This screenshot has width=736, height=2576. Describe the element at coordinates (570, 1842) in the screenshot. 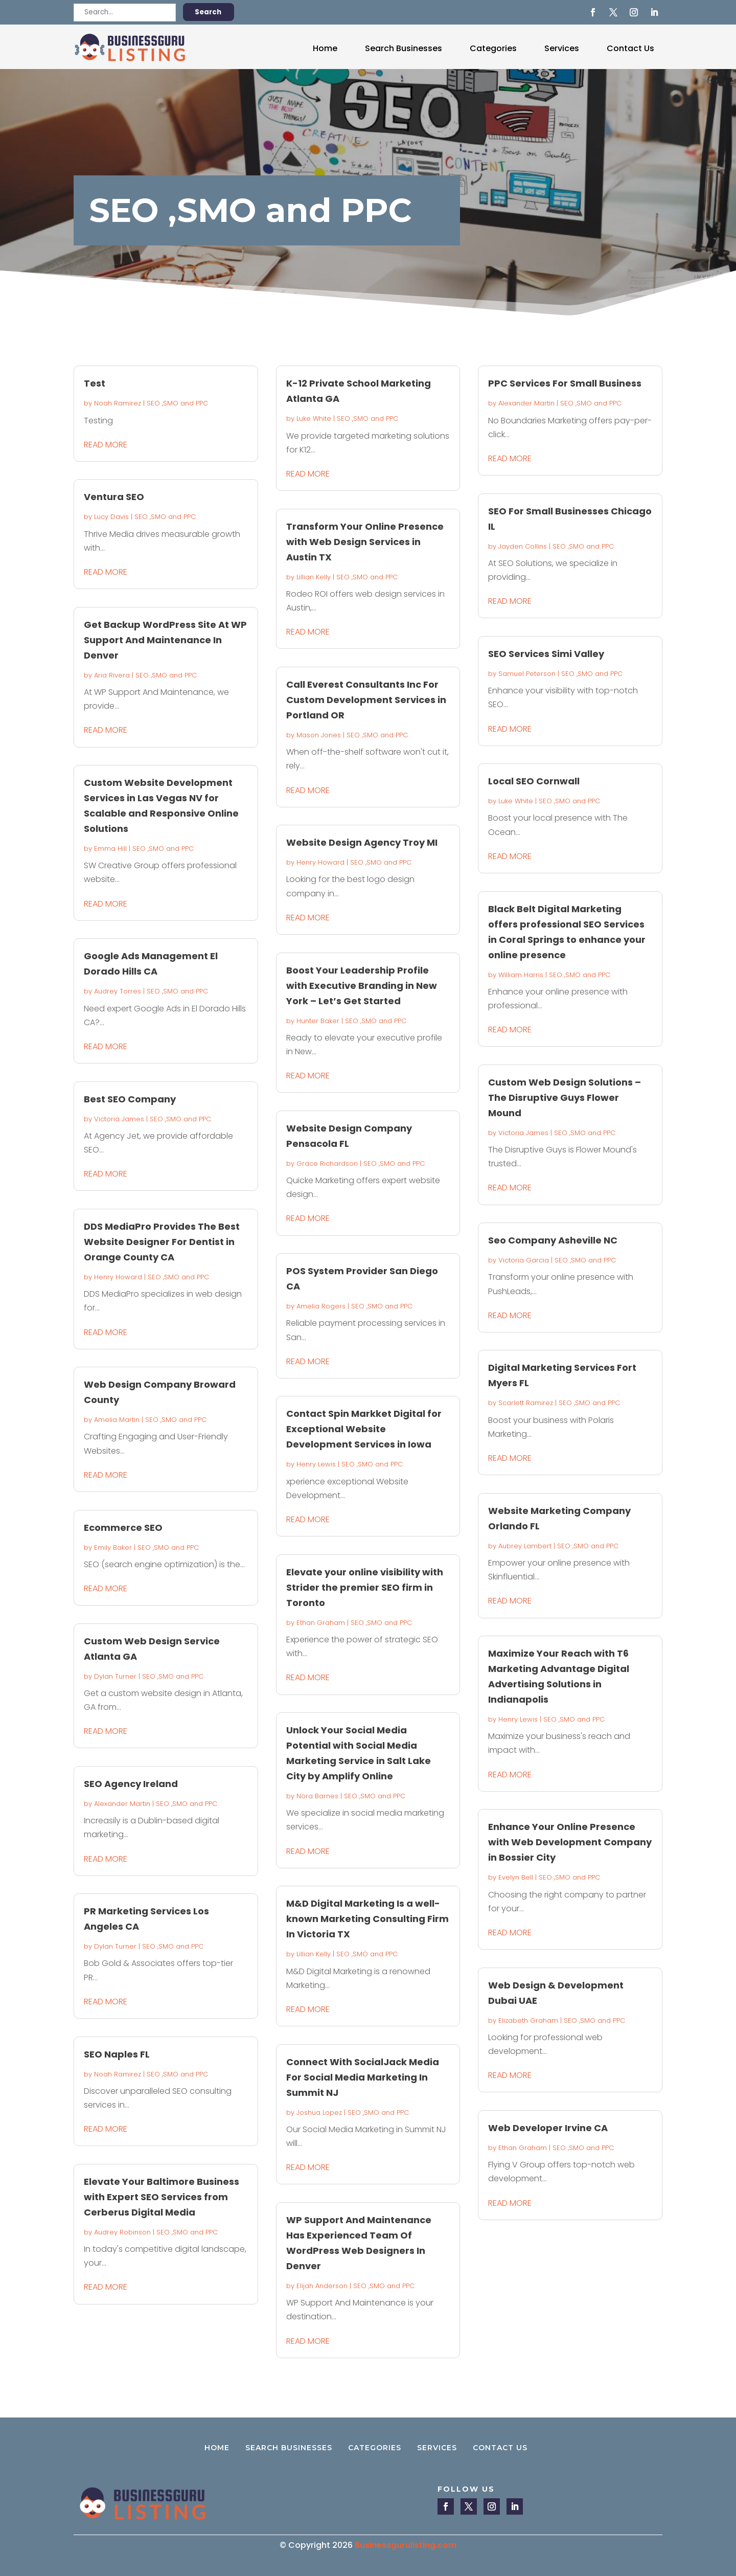

I see `Enhance Your Online Presence with Web Development Company in Bossier City` at that location.